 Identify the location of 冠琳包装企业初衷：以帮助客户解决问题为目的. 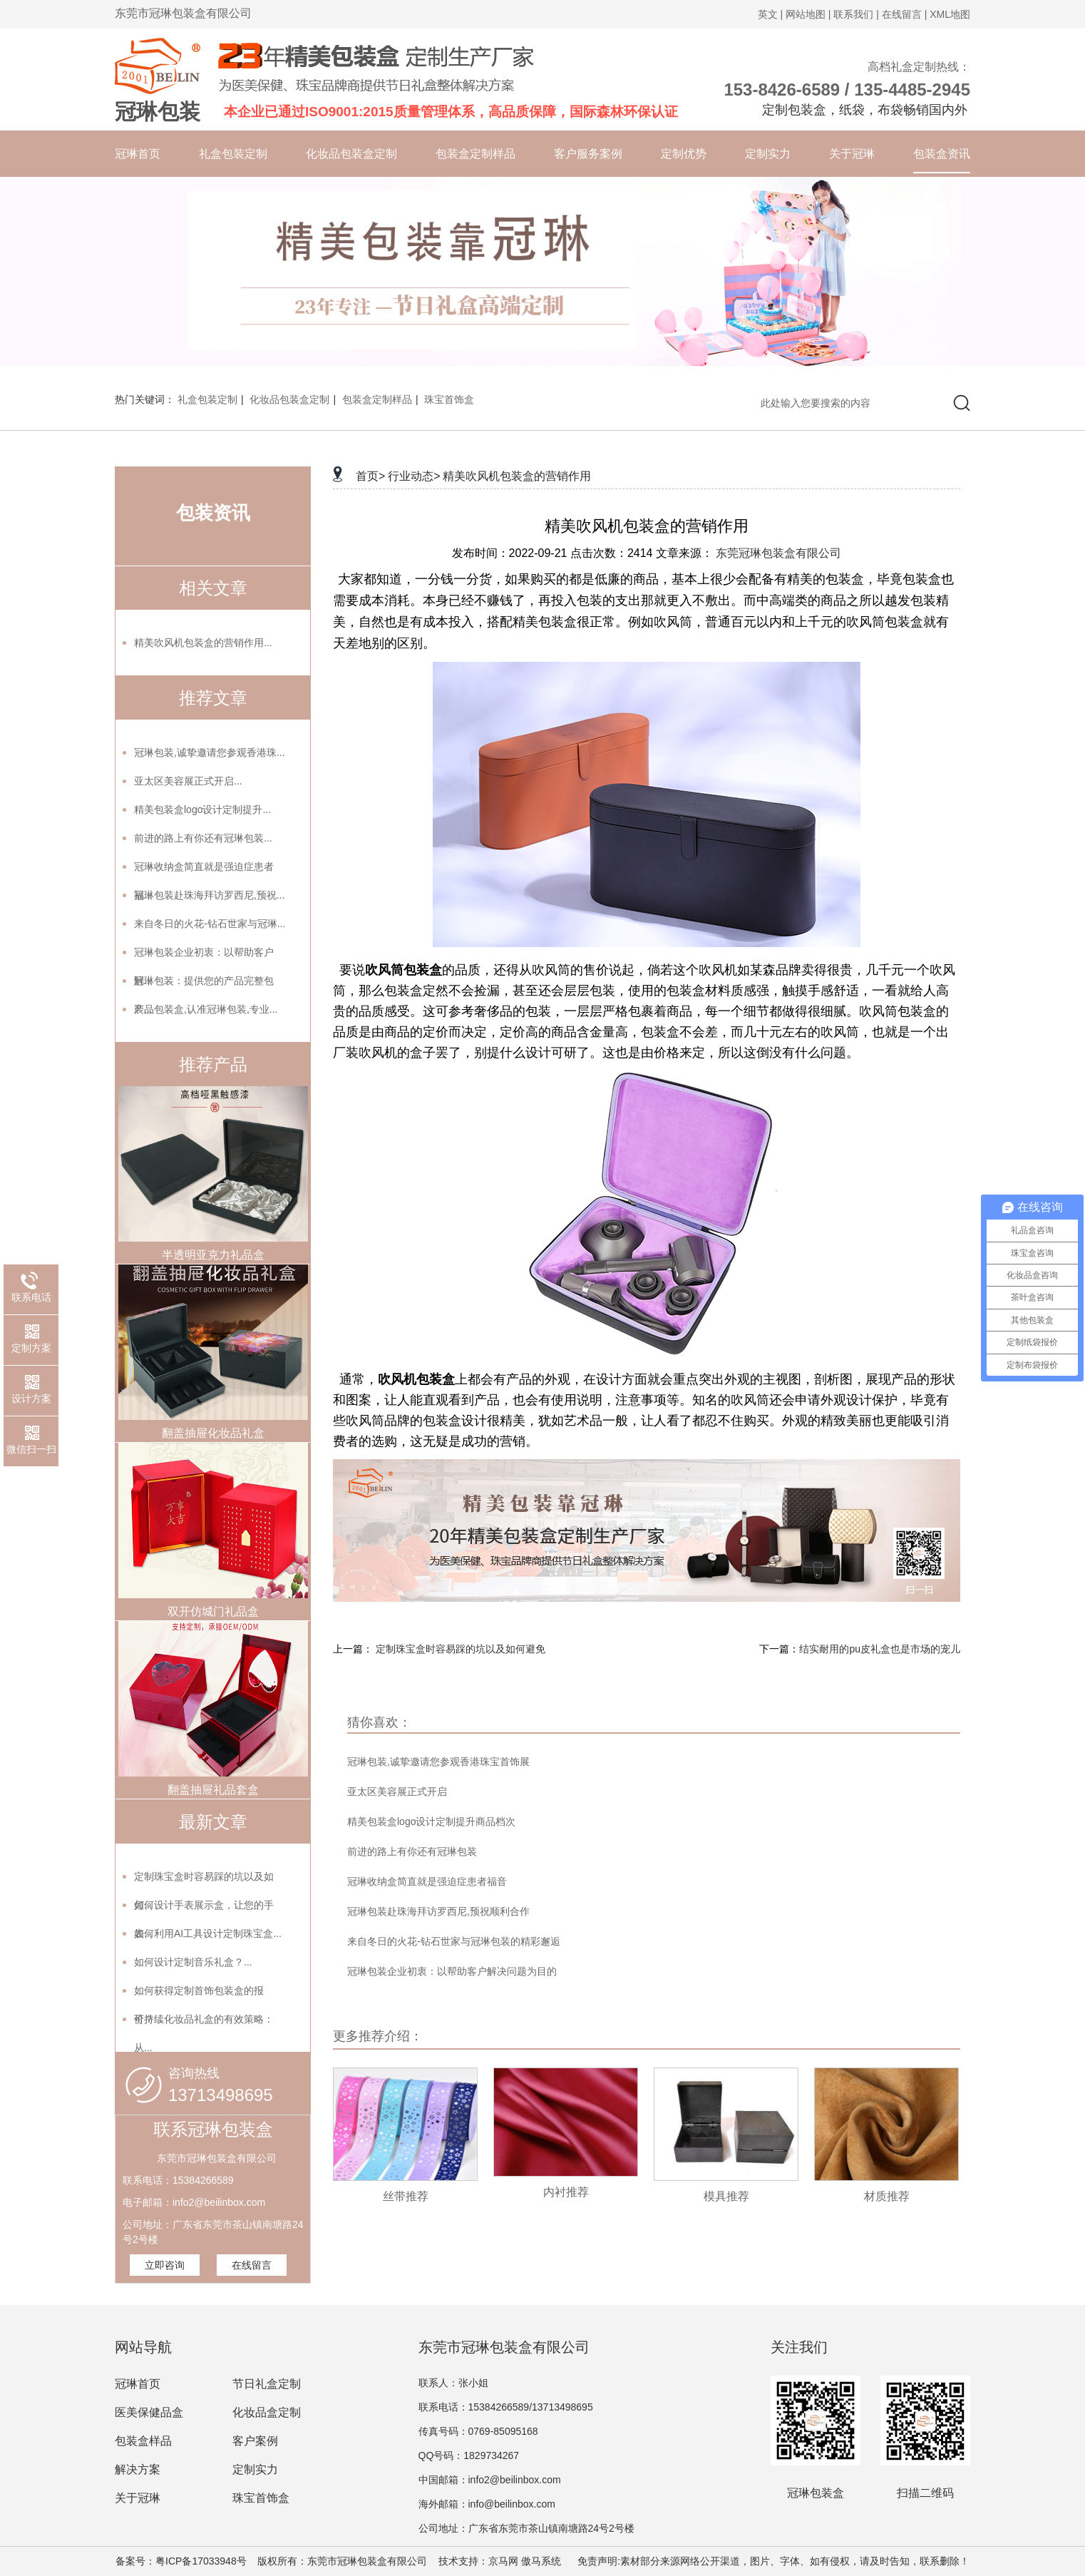
(452, 1971).